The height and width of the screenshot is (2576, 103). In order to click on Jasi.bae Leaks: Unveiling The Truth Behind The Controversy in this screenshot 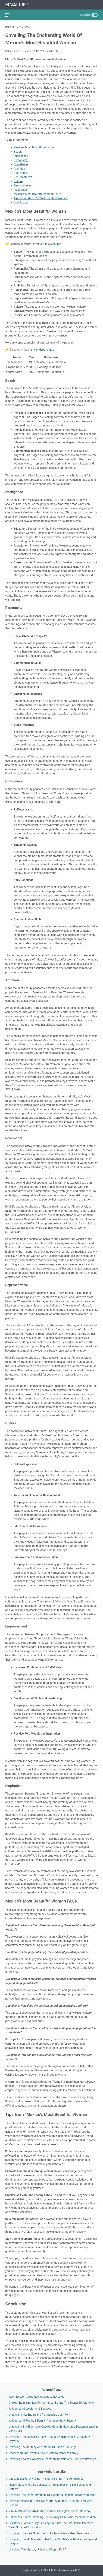, I will do `click(46, 2479)`.